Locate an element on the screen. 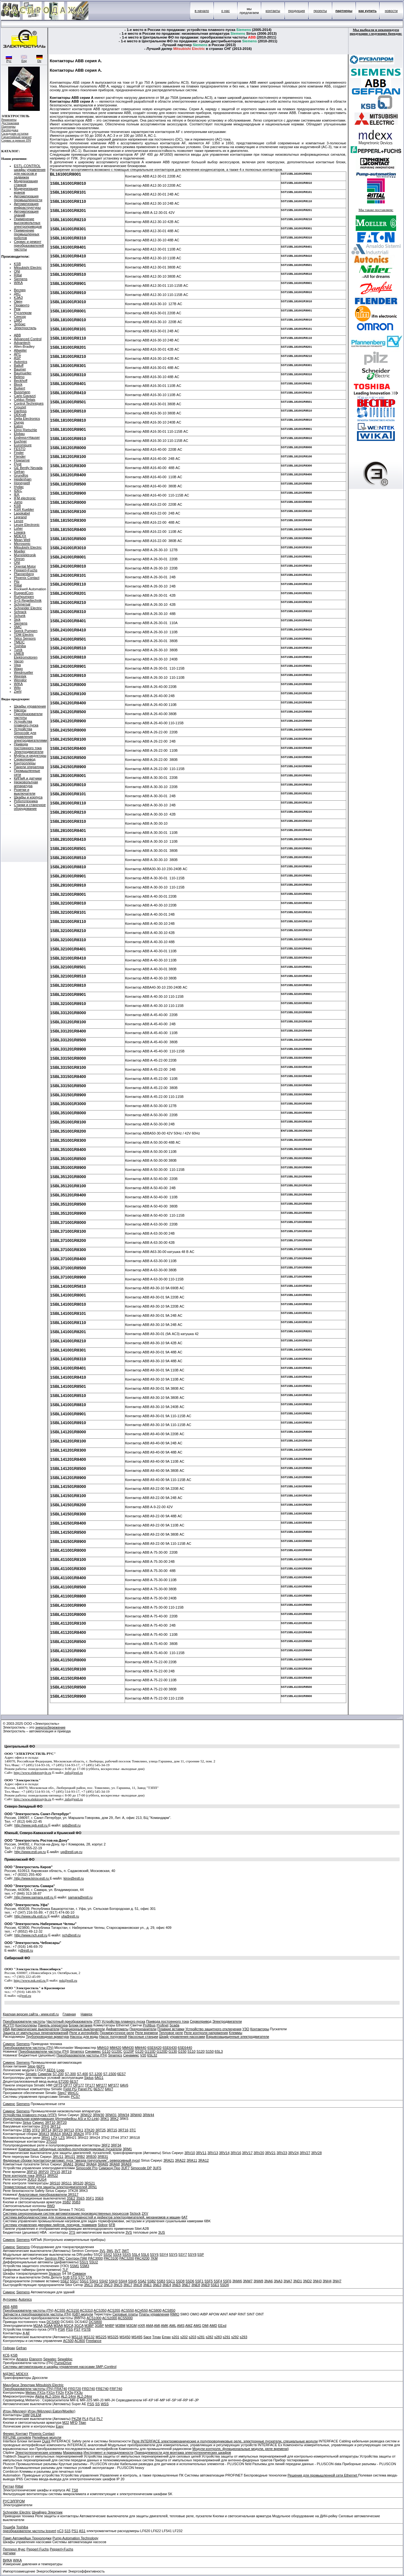 The image size is (404, 2576). Веспер is located at coordinates (20, 290).